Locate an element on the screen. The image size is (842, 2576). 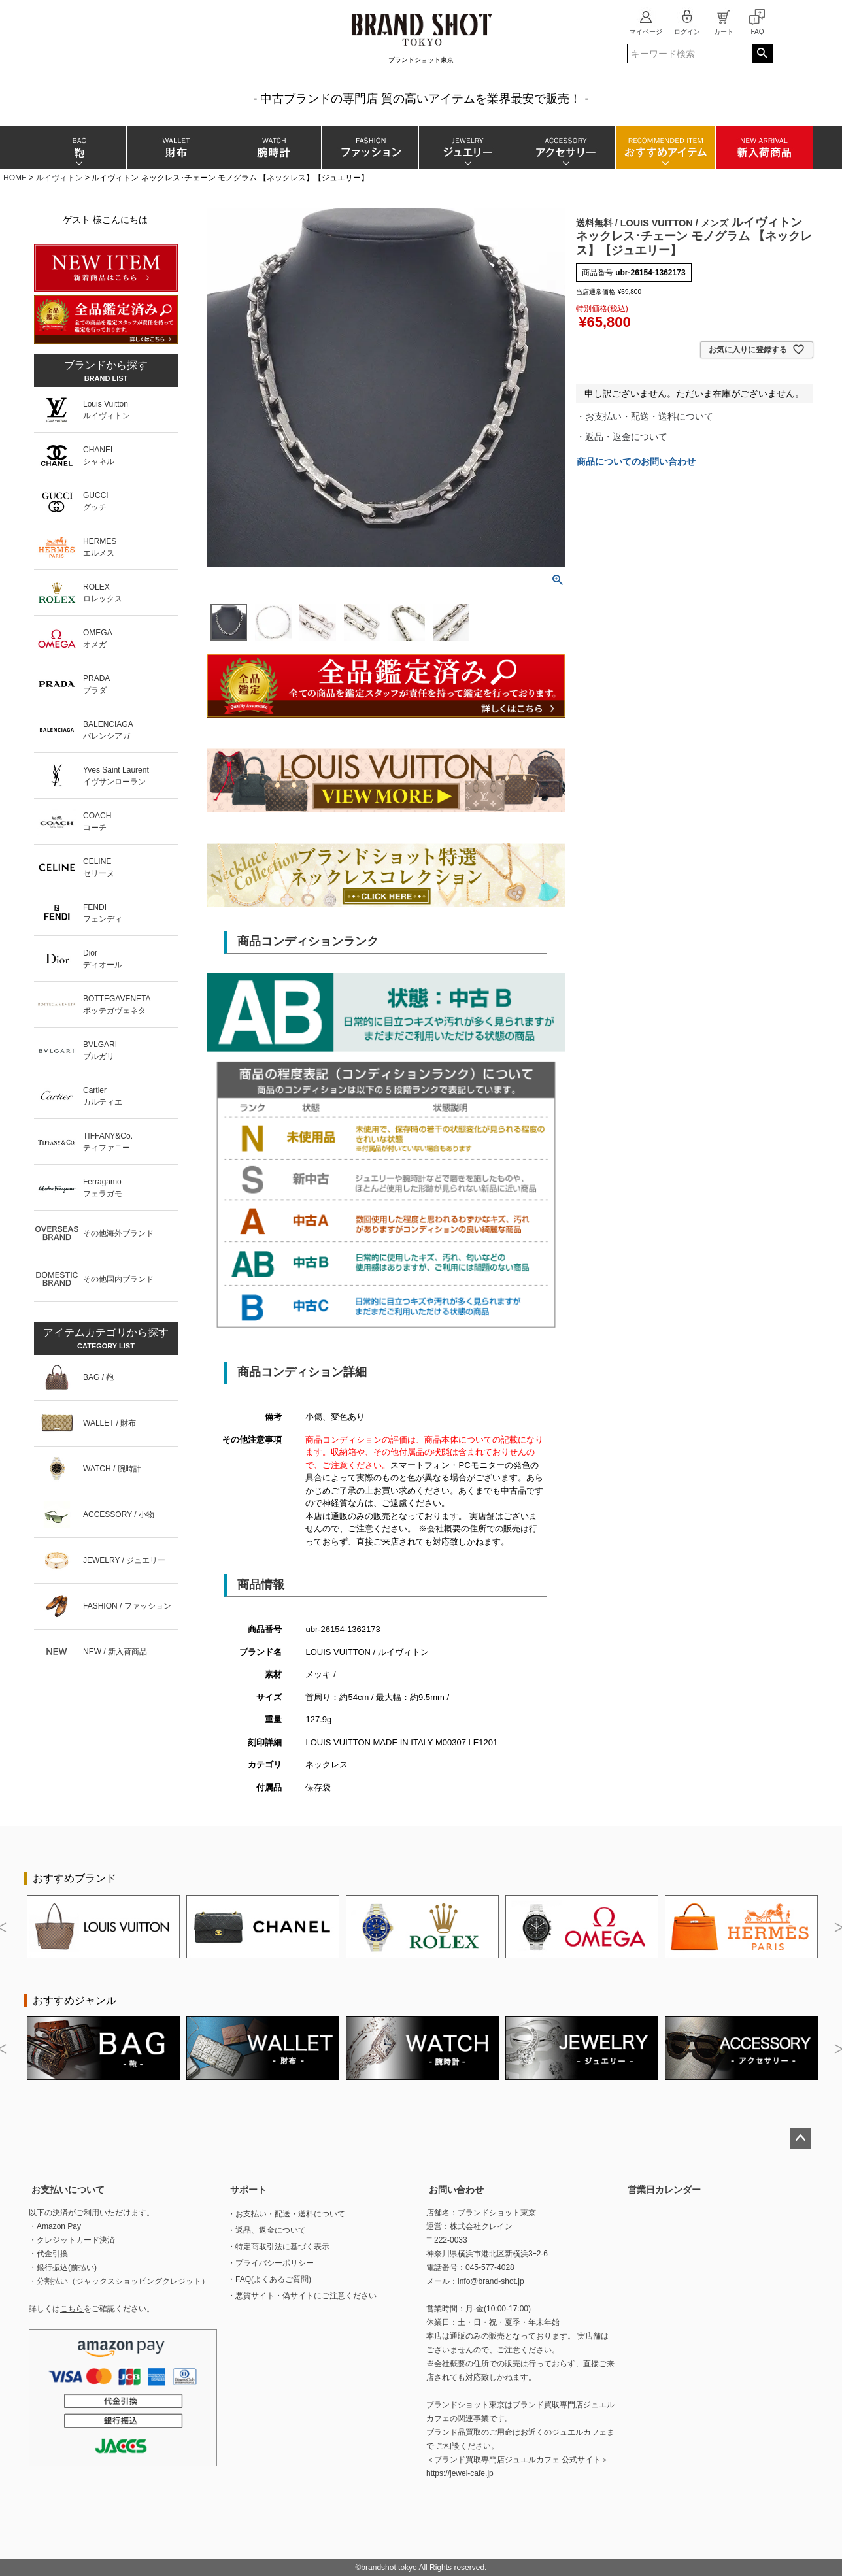
TIFFANY&Co.ティファニー is located at coordinates (108, 1141).